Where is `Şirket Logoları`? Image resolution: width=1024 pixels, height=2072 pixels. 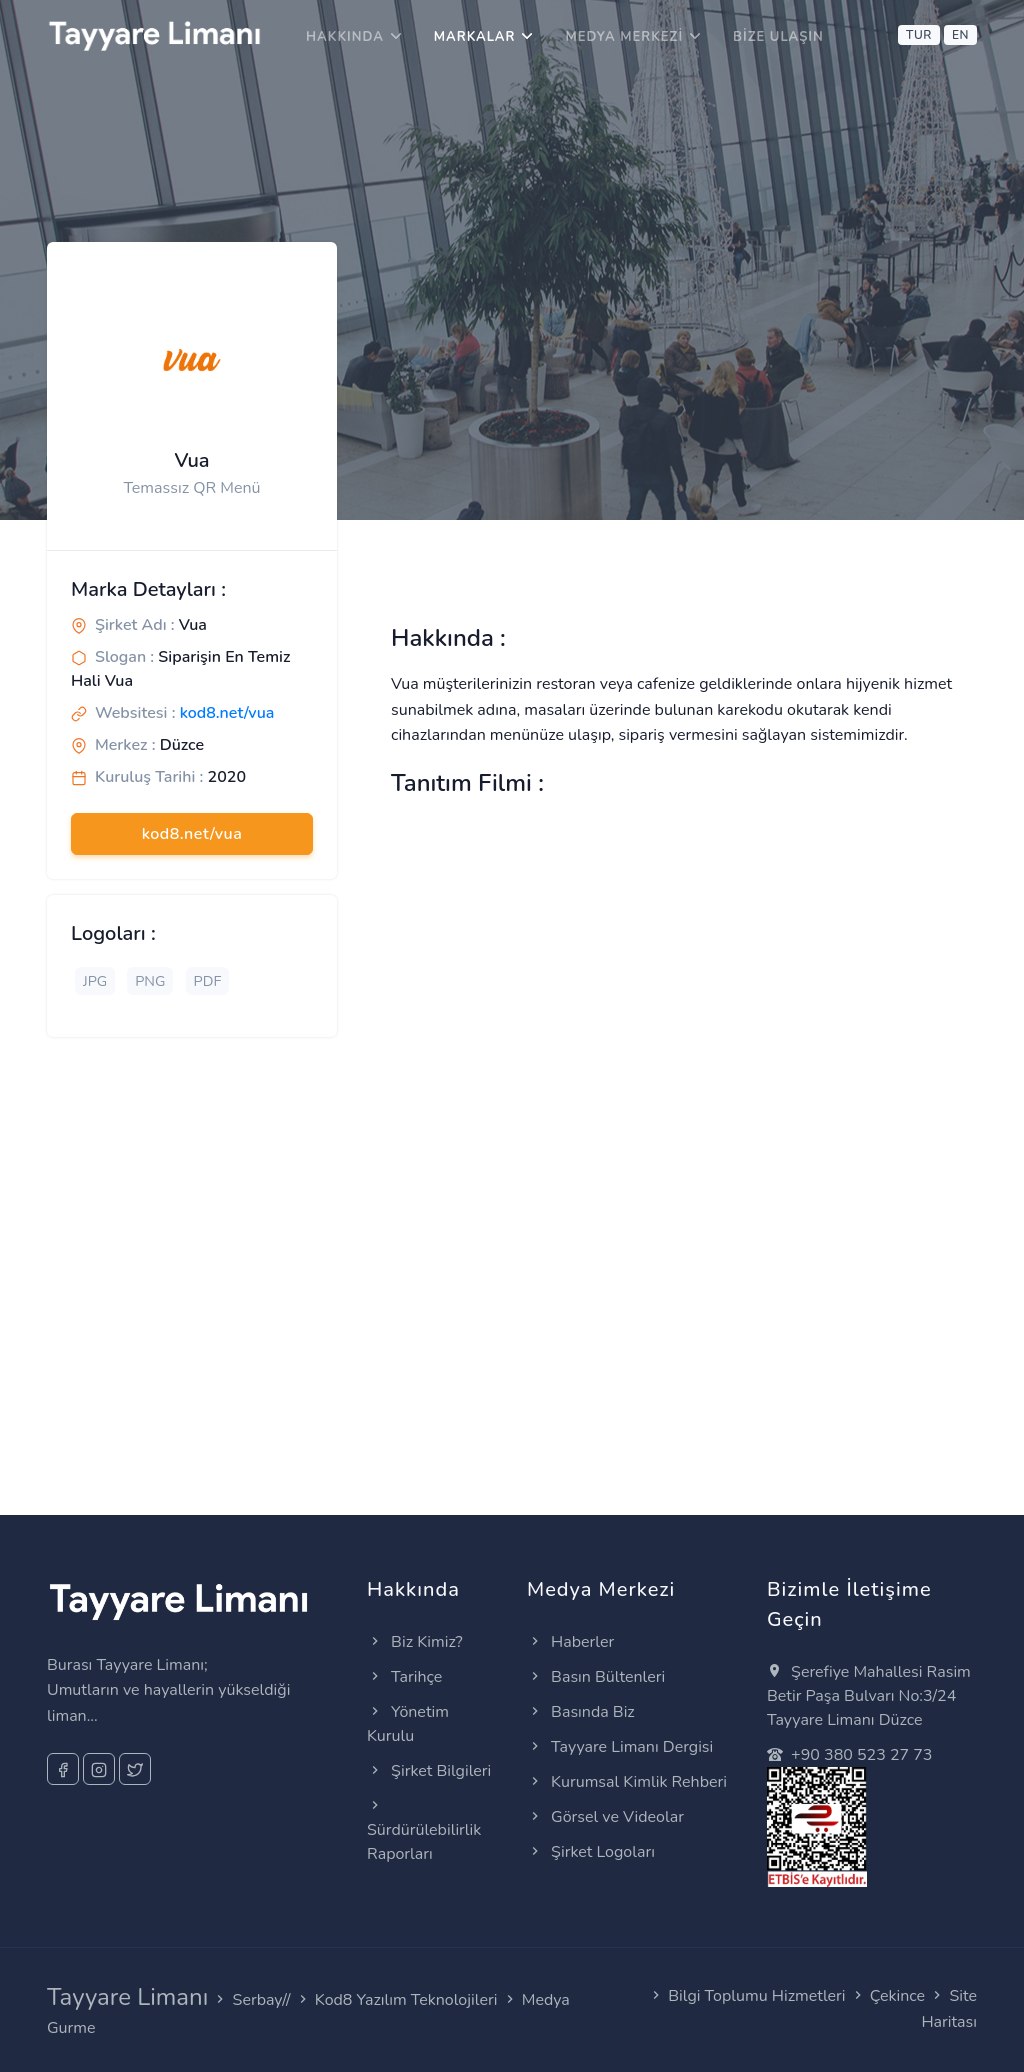 Şirket Logoları is located at coordinates (591, 1852).